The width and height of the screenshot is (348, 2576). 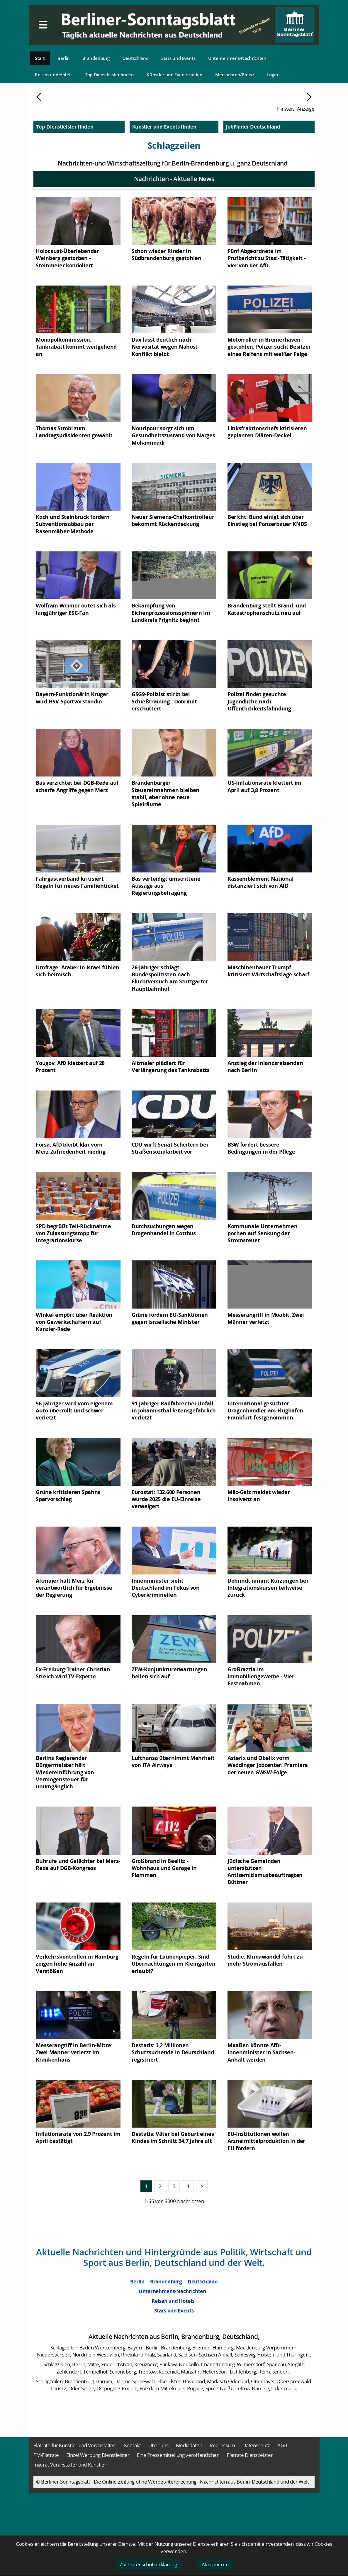 I want to click on Login, so click(x=272, y=74).